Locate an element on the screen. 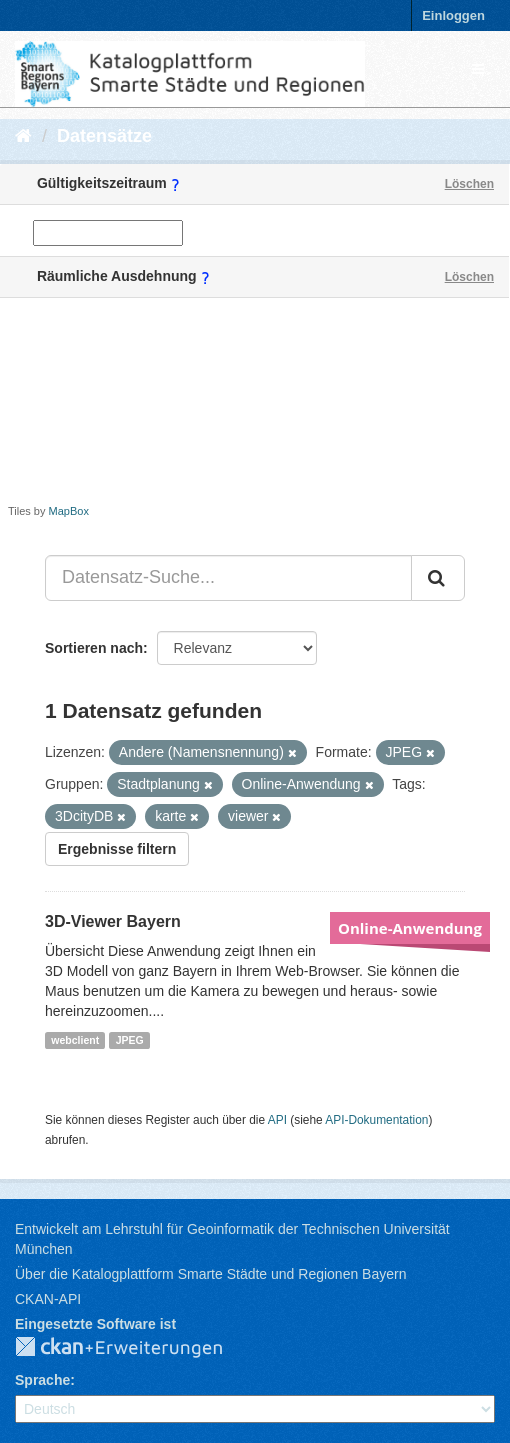 This screenshot has height=1443, width=510. [Datensatz-Suche...] is located at coordinates (228, 578).